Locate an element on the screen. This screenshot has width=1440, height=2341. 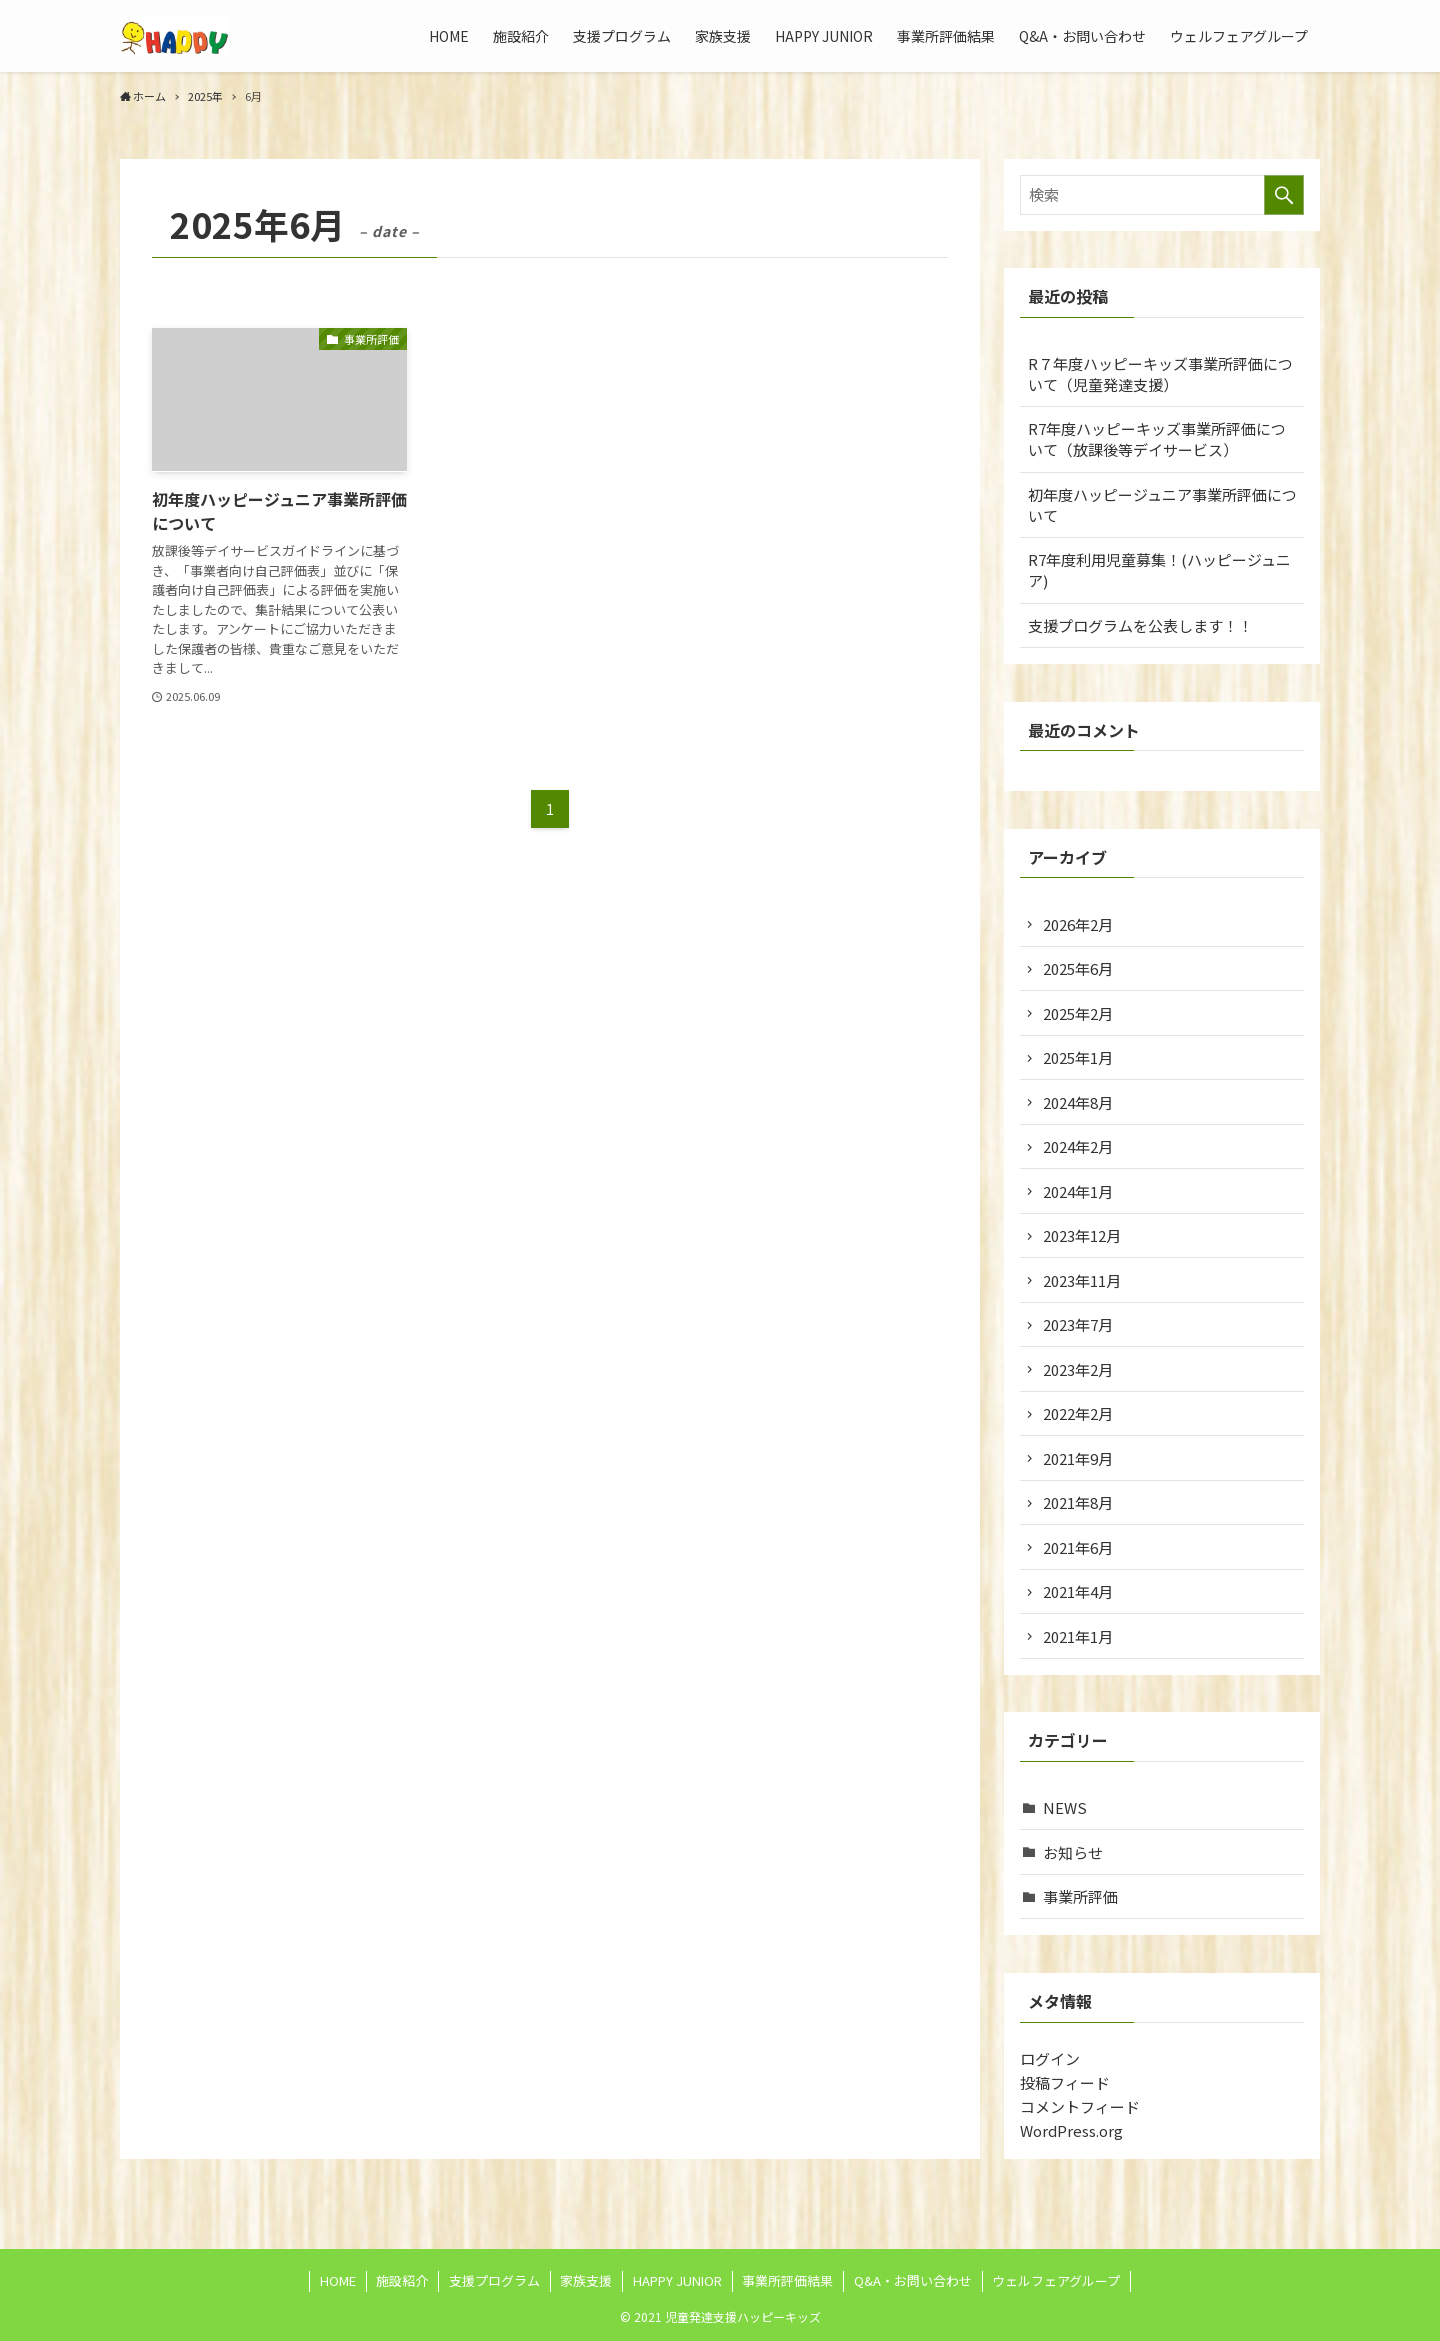
2024年1月 is located at coordinates (1078, 1191).